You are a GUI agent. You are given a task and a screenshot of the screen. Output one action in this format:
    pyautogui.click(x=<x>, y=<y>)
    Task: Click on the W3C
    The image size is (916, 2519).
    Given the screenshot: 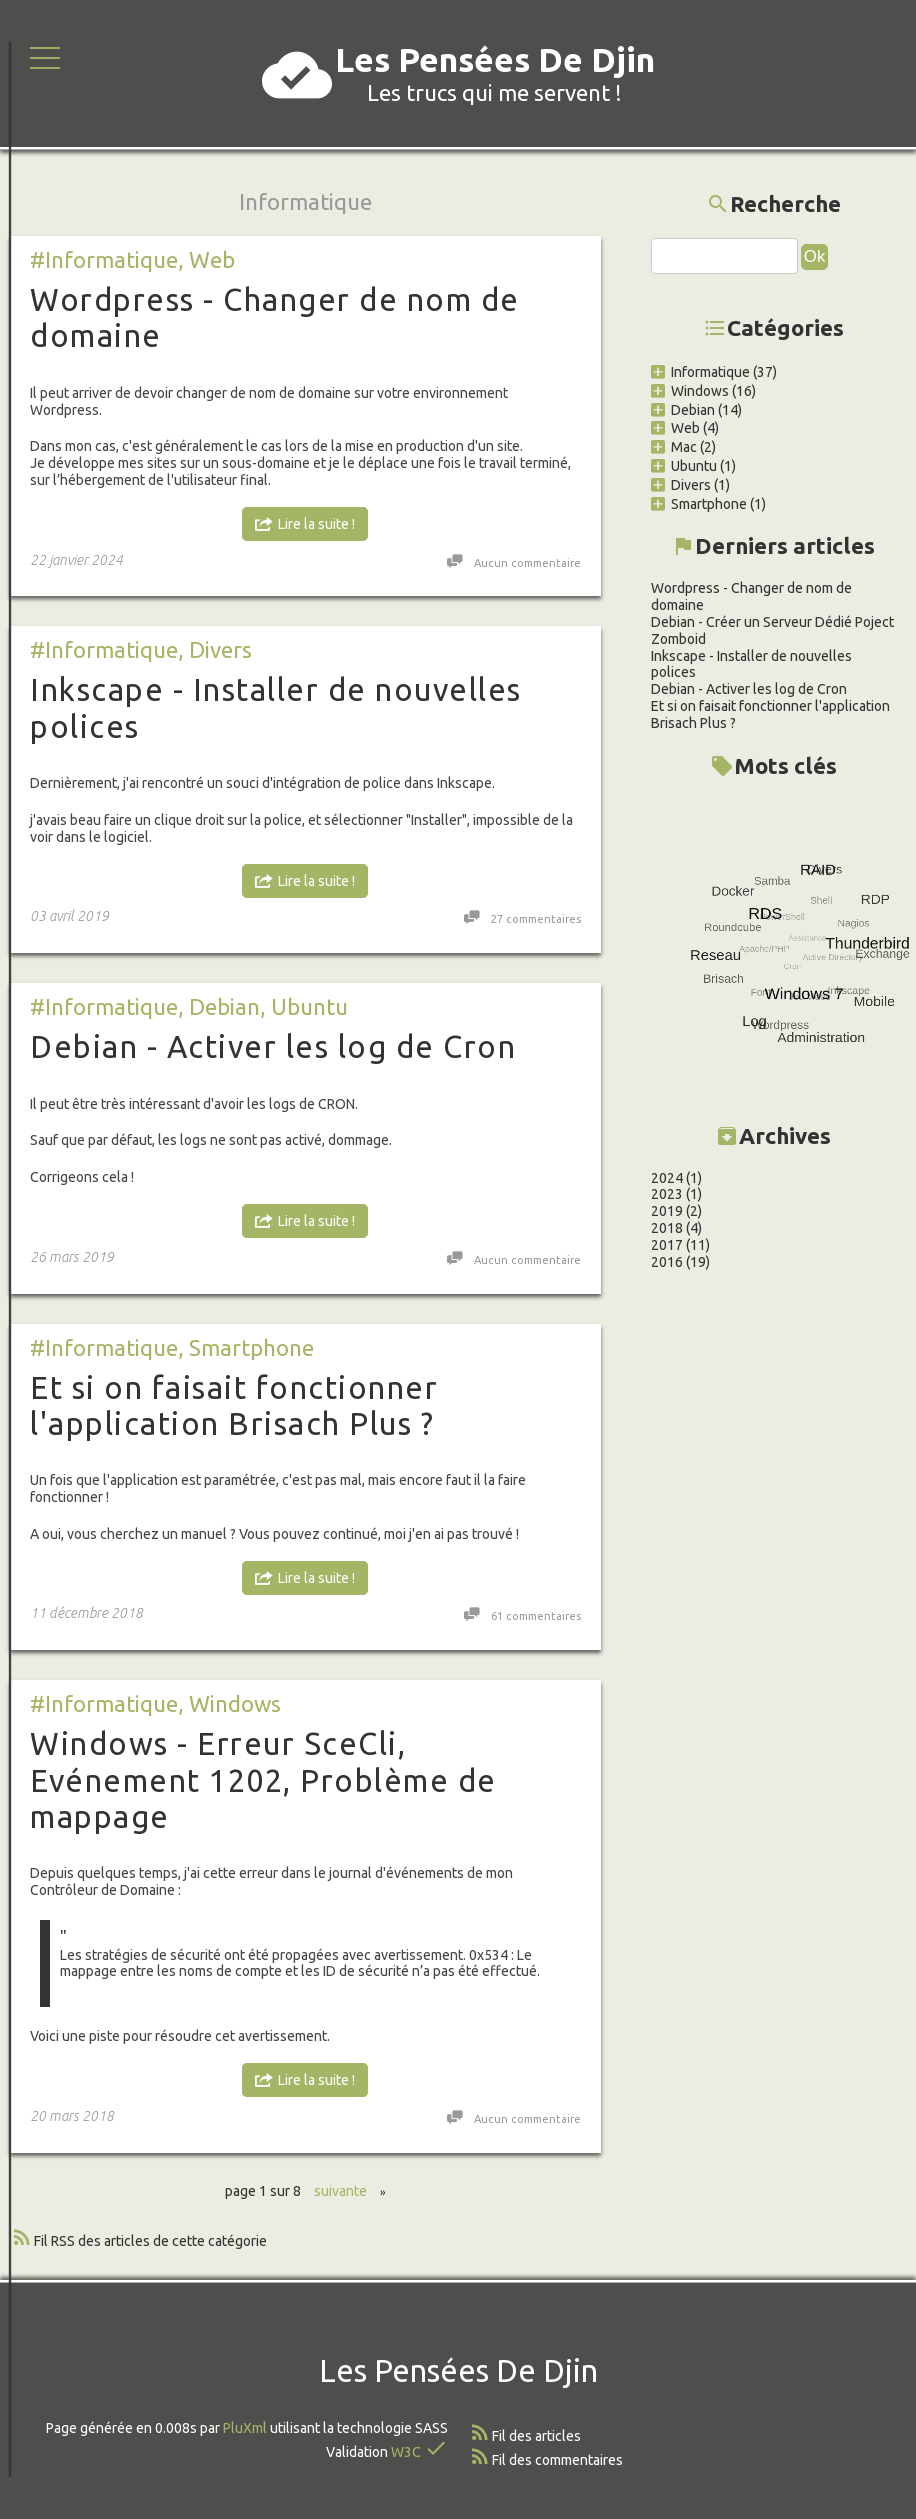 What is the action you would take?
    pyautogui.click(x=406, y=2452)
    